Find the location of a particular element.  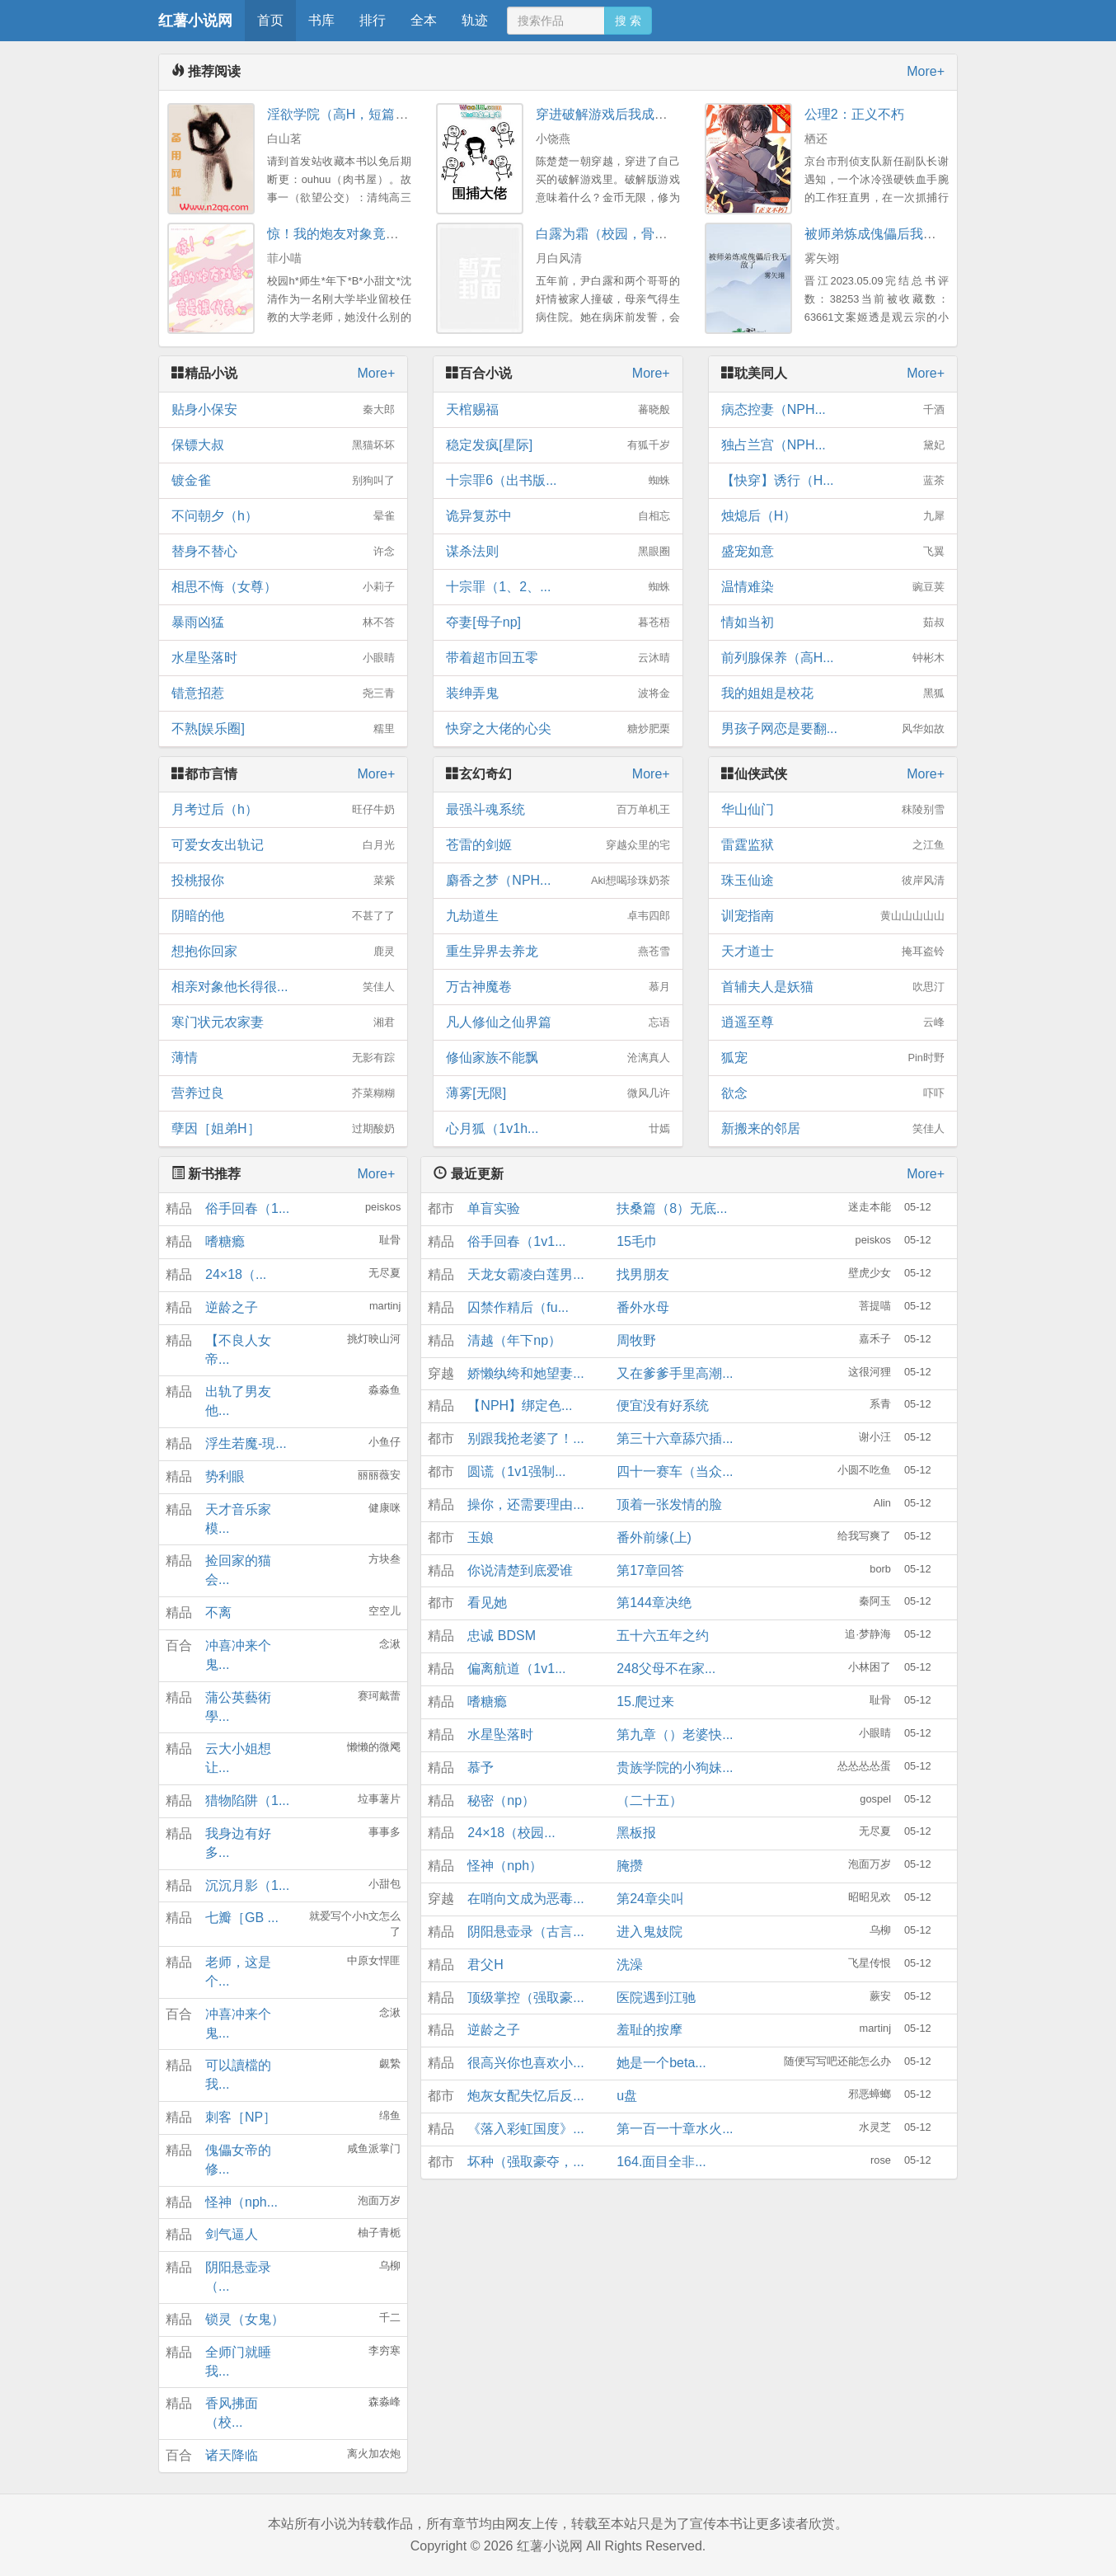

248父母不在家... is located at coordinates (666, 1669).